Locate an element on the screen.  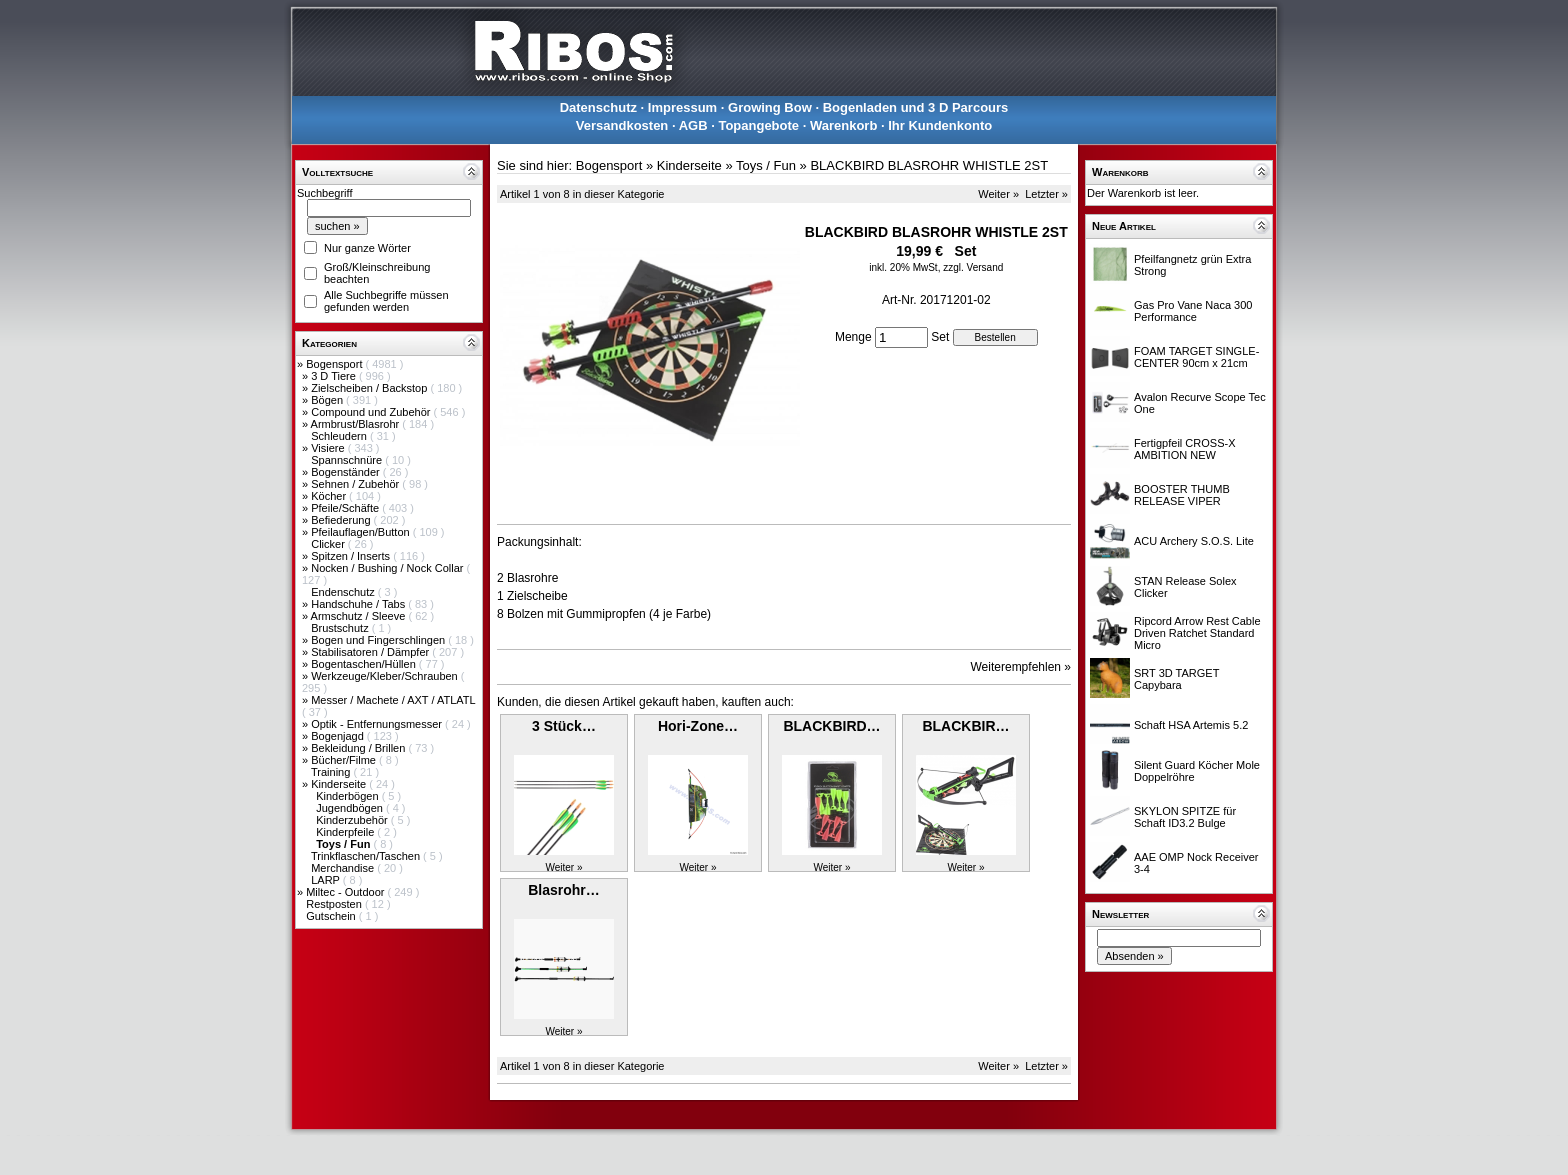
Zielscheiben / Backstop is located at coordinates (370, 388).